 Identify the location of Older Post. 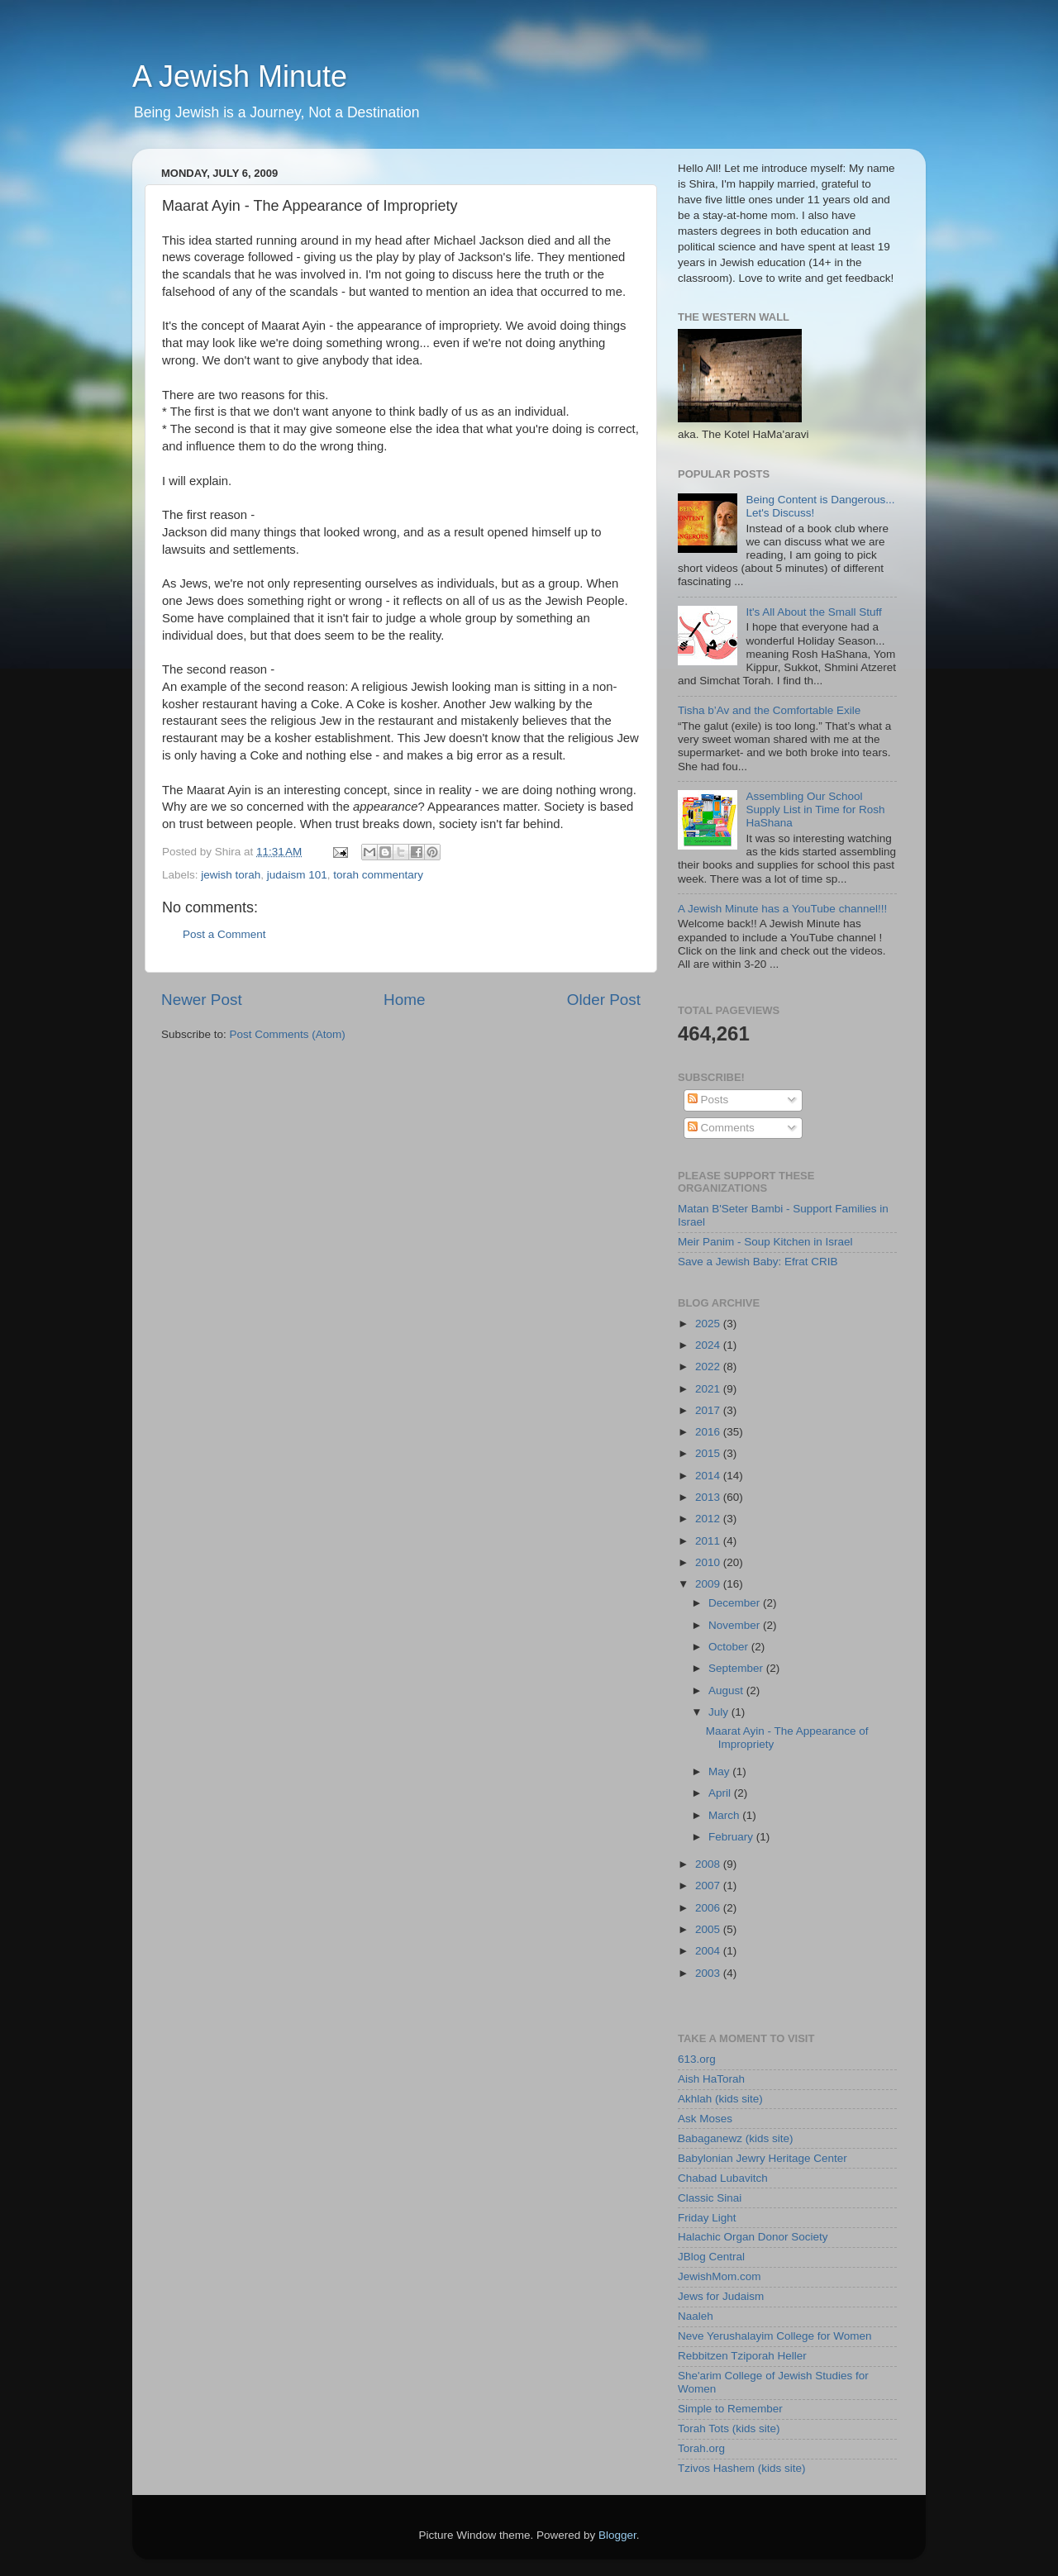
(604, 999).